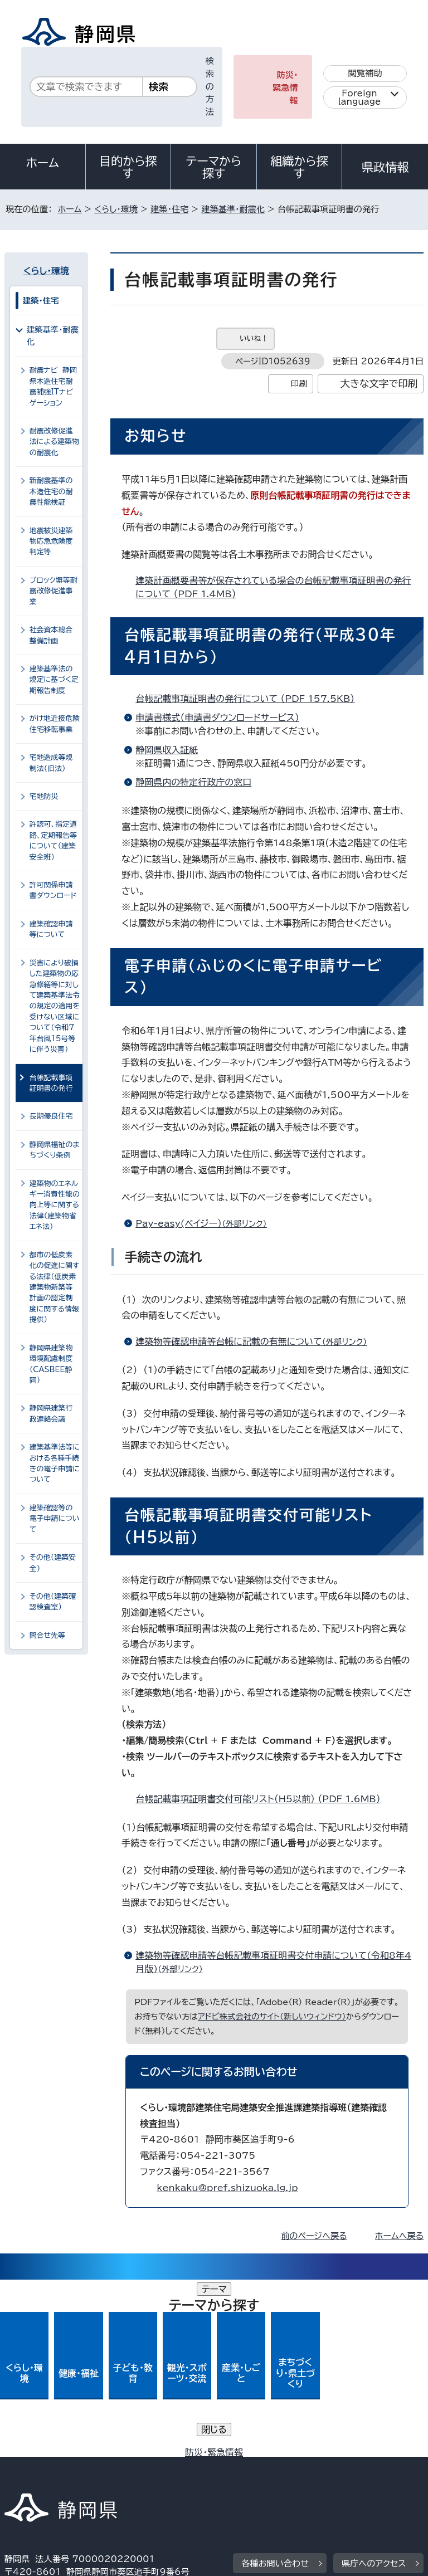  I want to click on kenkaku@pref.shizuoka.lg.jp, so click(227, 2187).